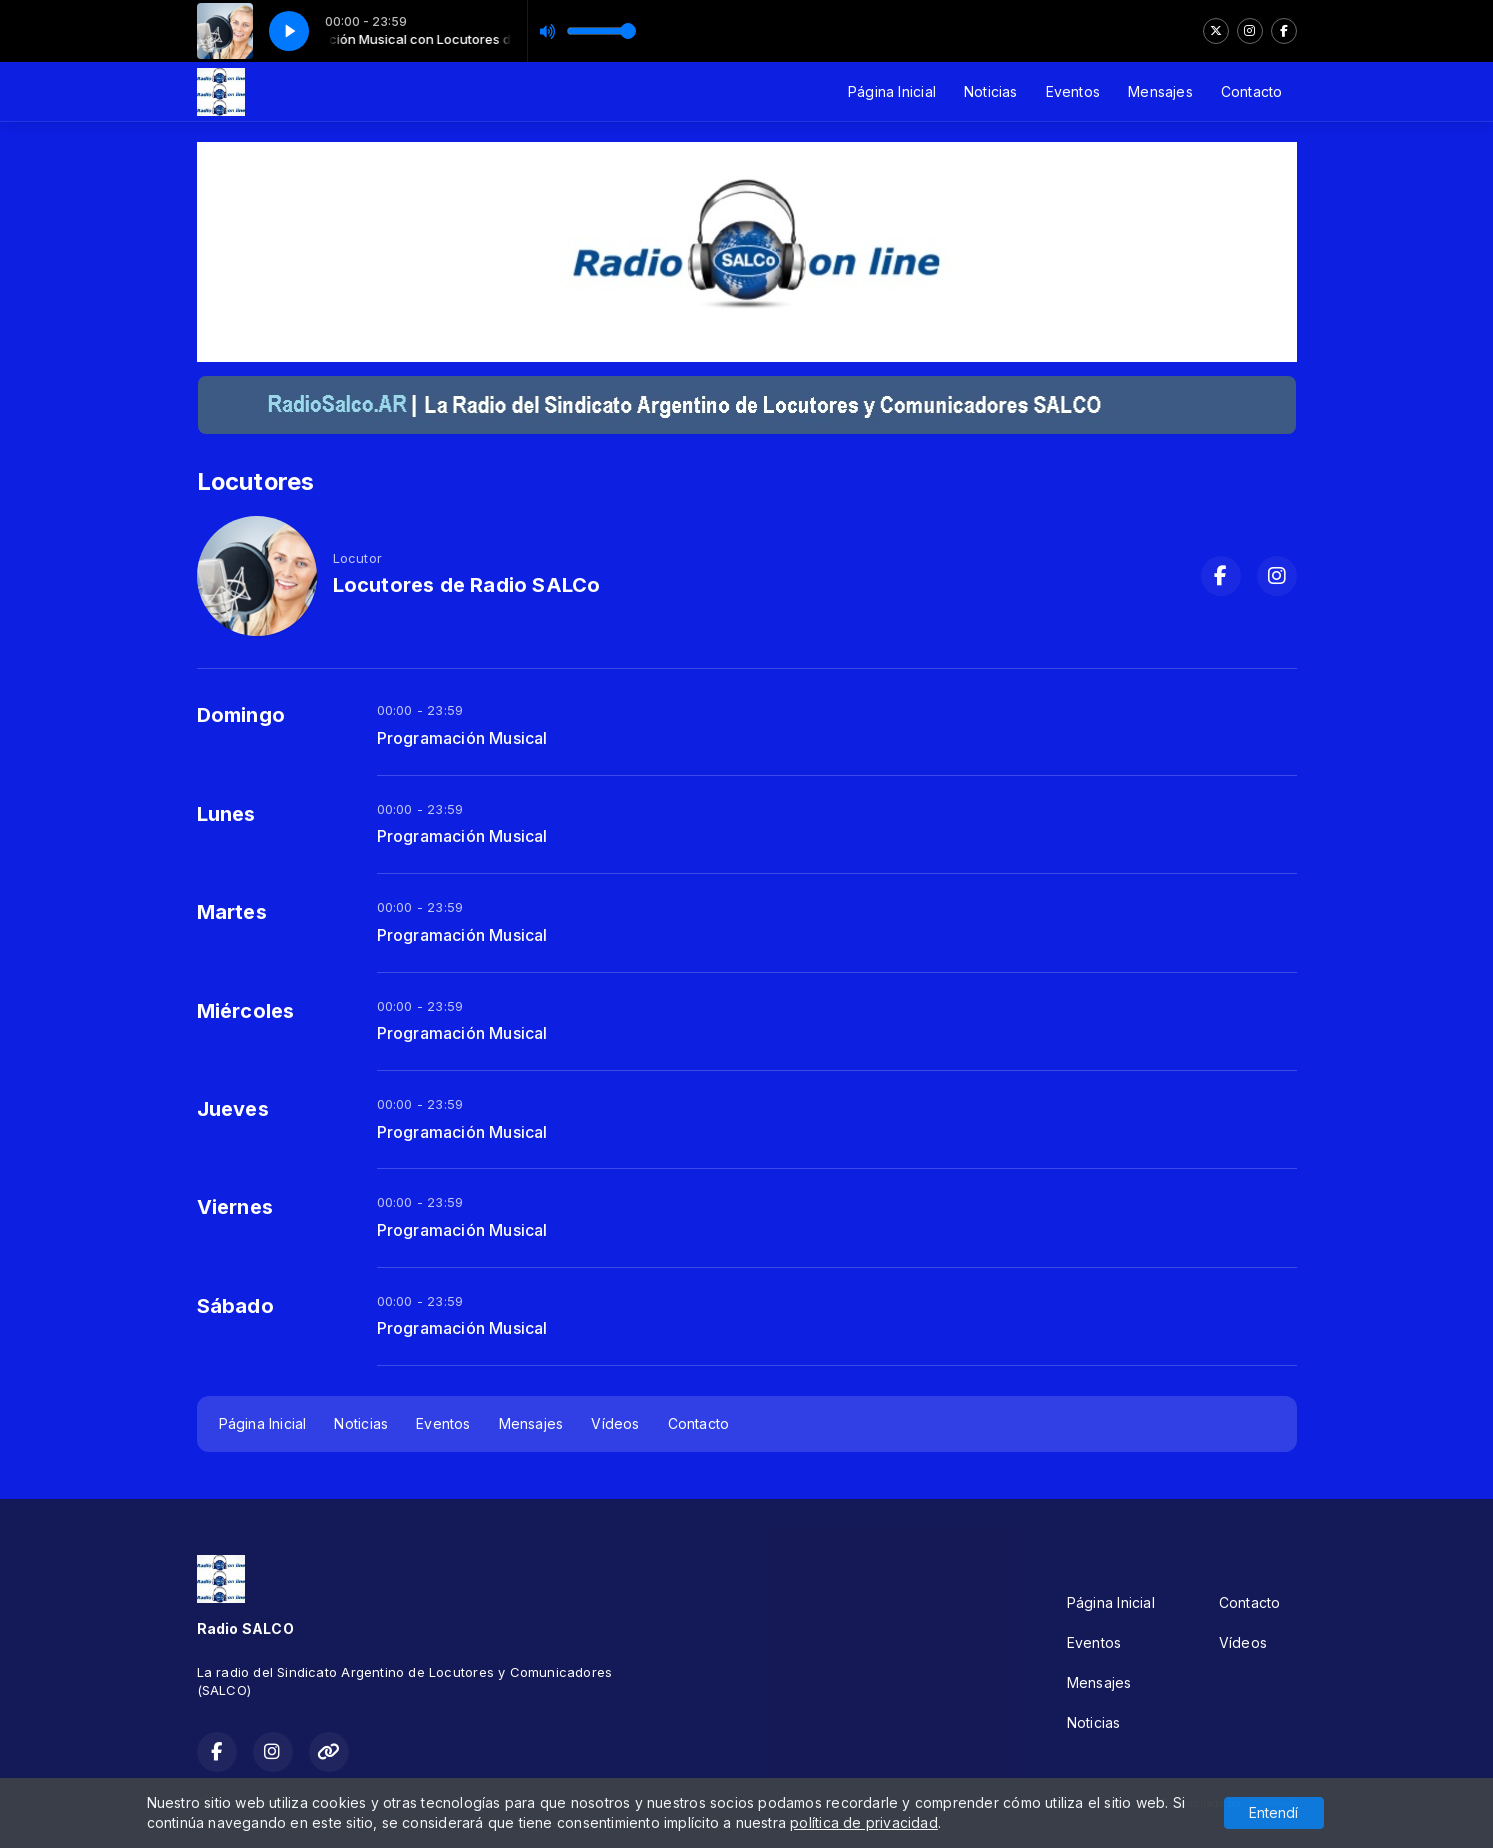  I want to click on Miércoles, so click(246, 1011).